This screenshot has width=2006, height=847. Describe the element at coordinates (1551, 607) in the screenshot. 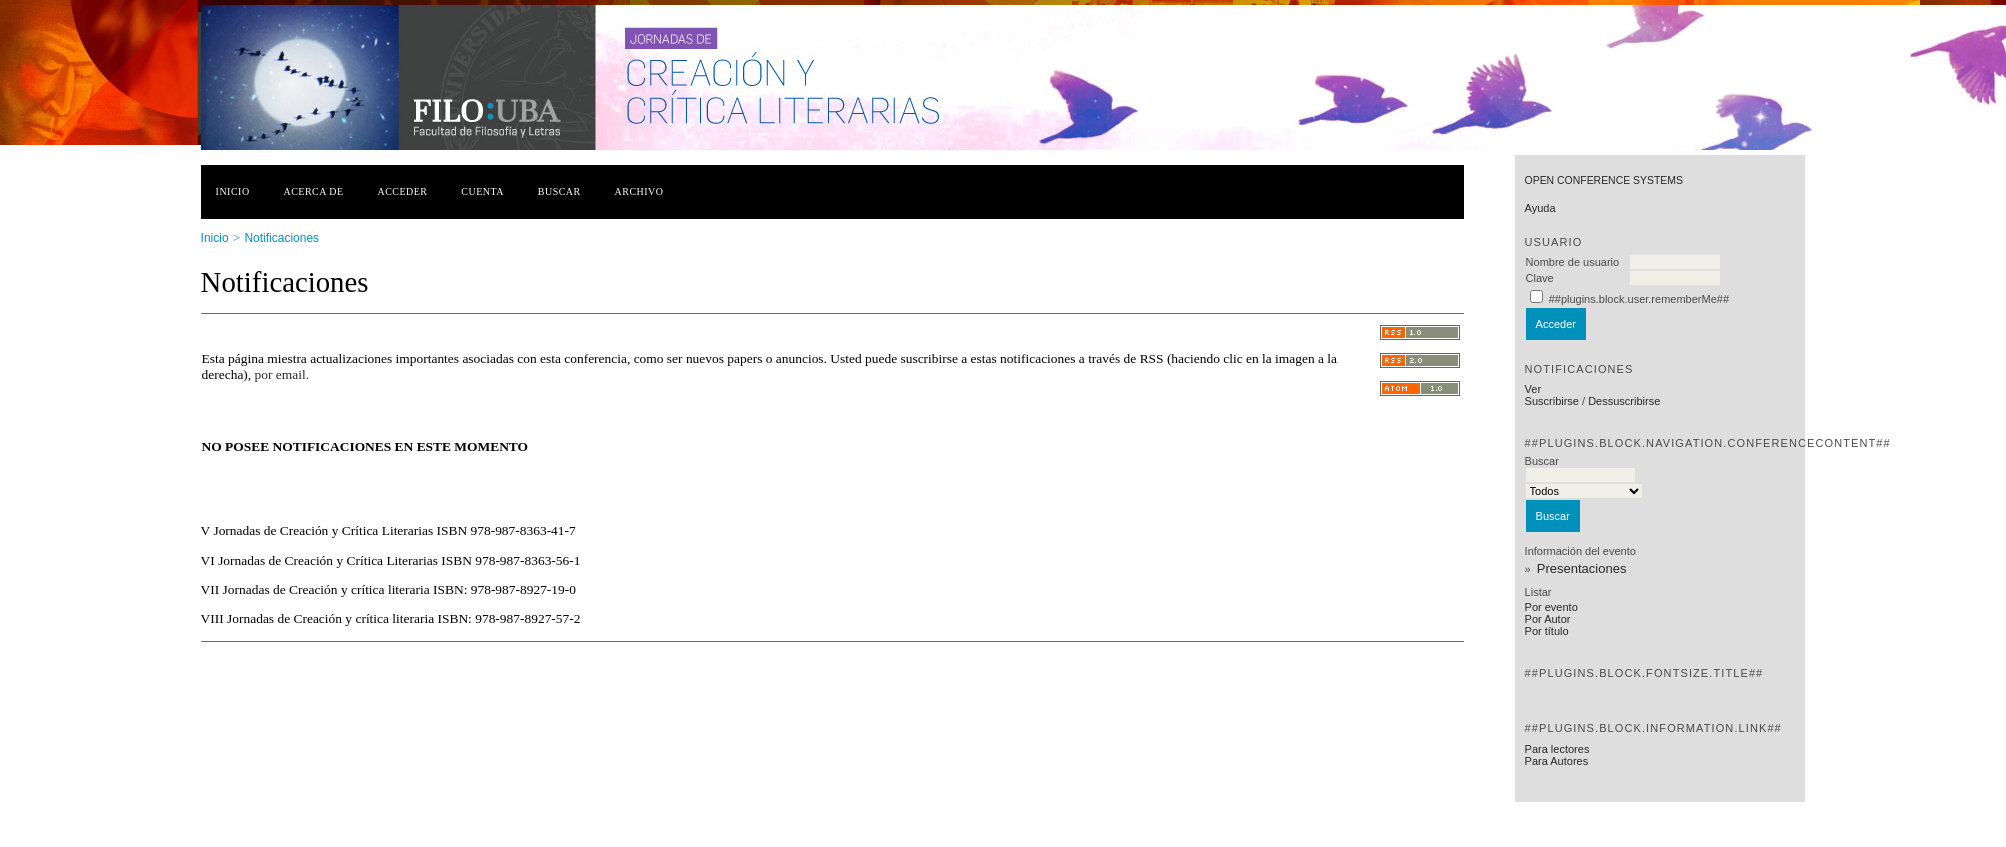

I see `Por evento` at that location.